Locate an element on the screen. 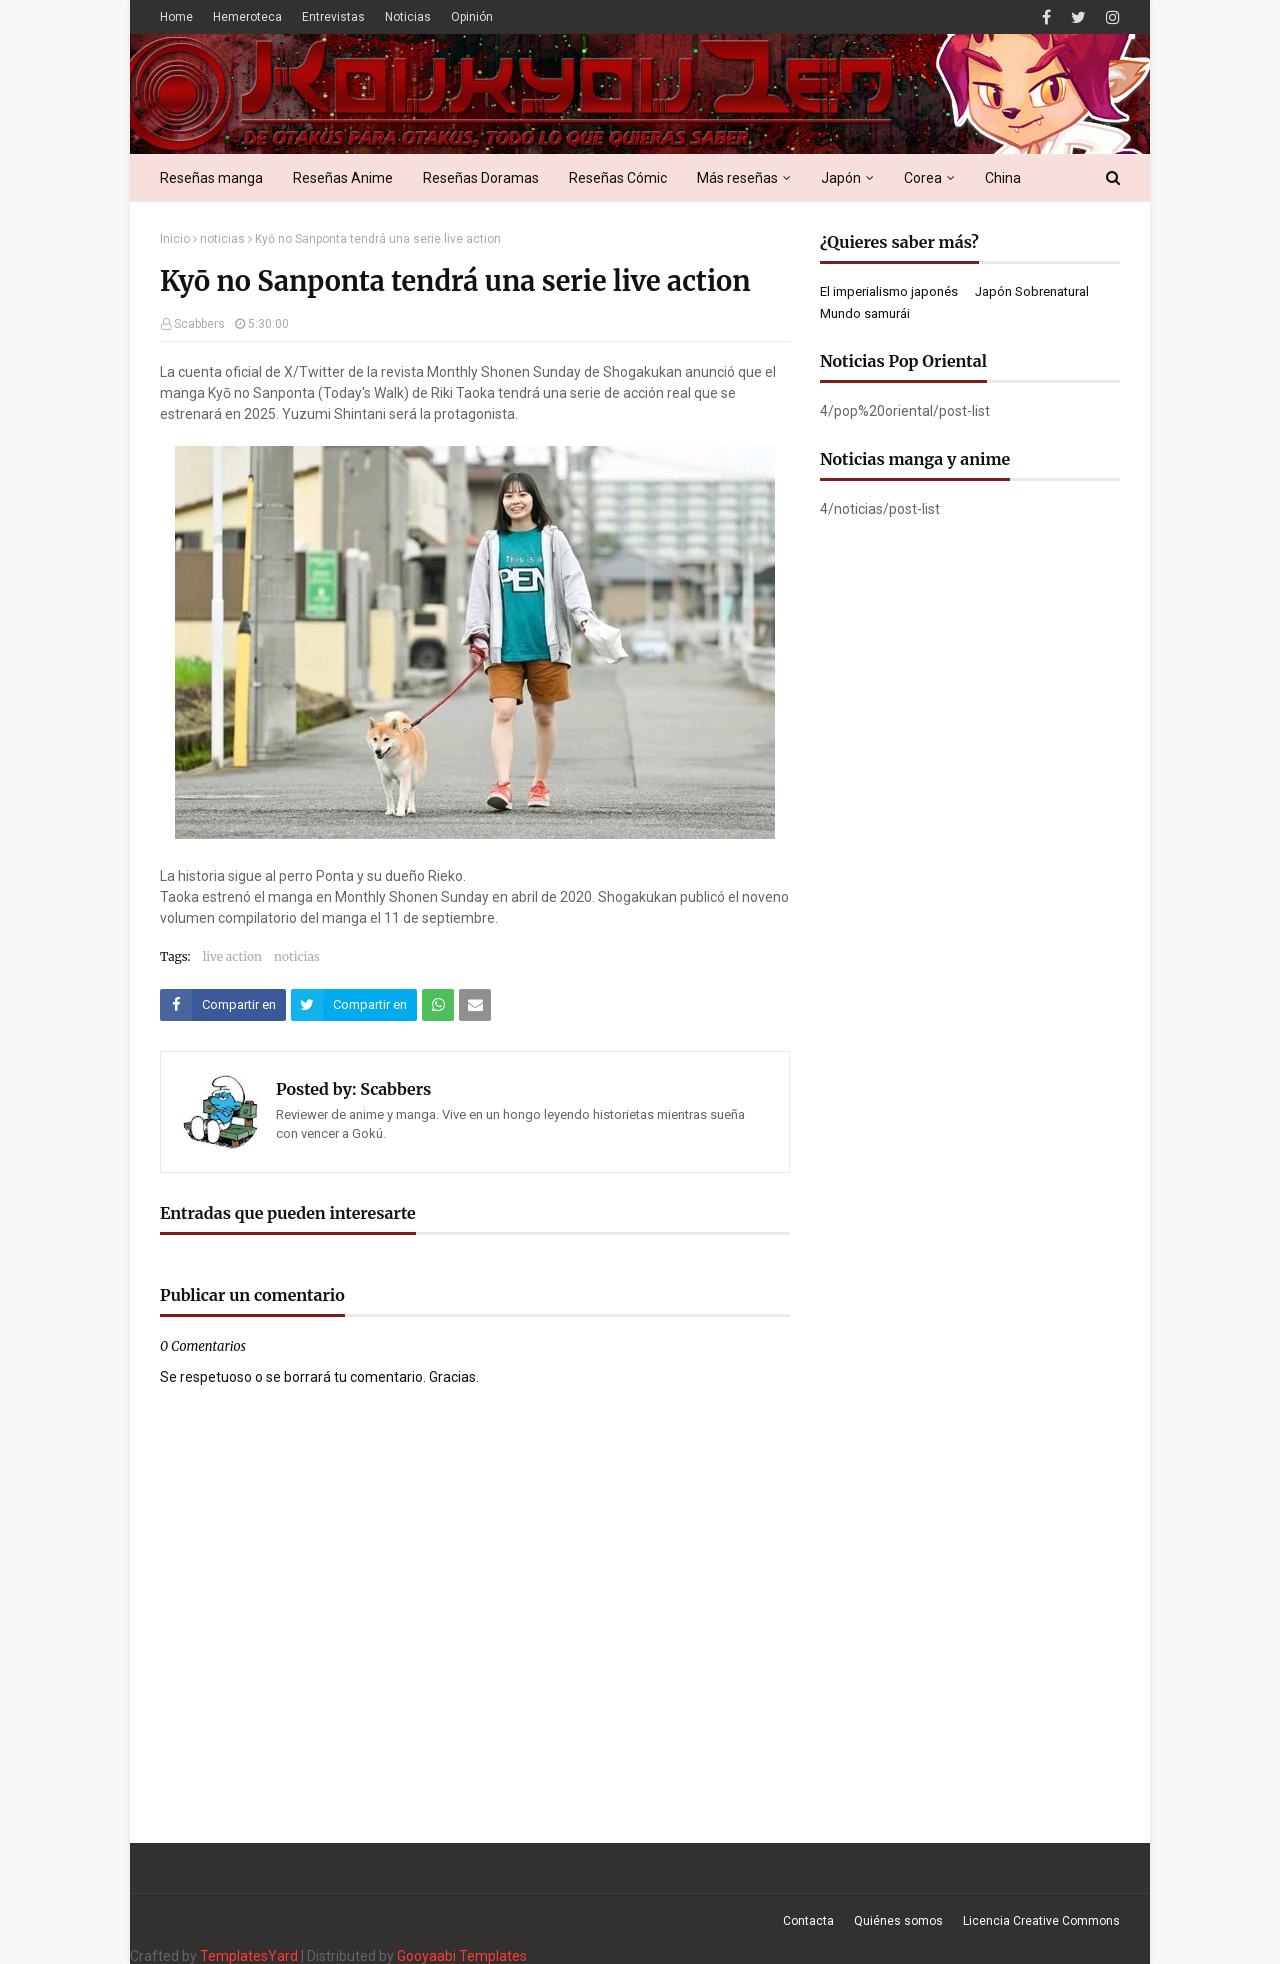  Más reseñas [menuitem] is located at coordinates (737, 178).